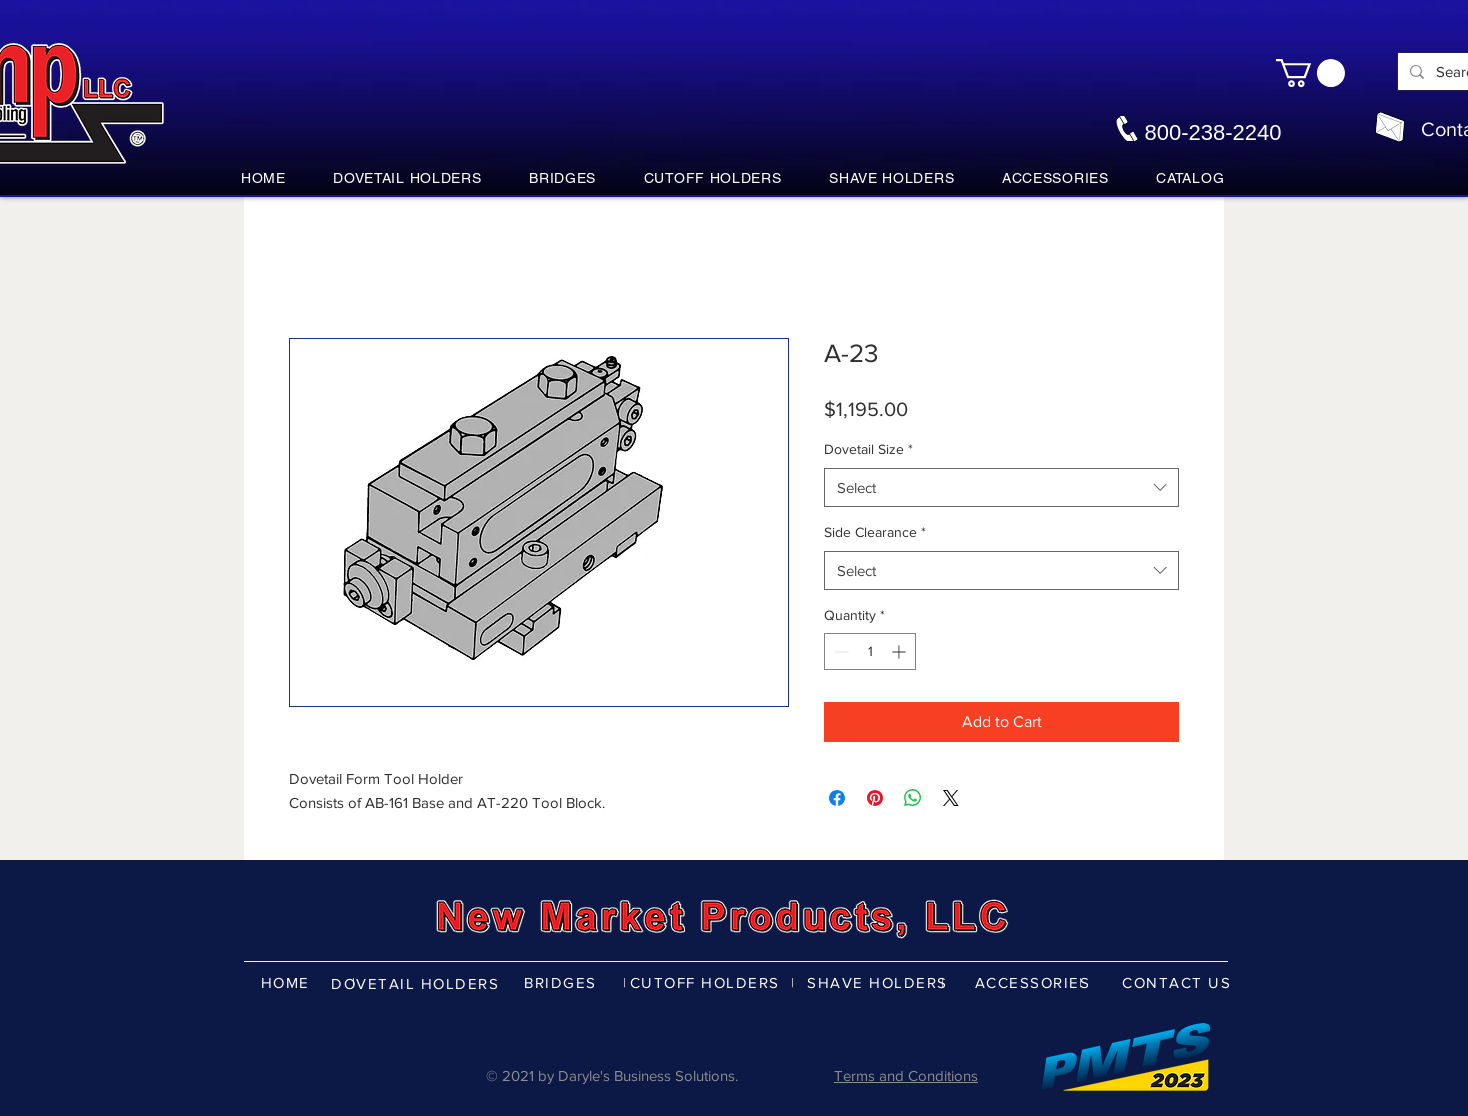 Image resolution: width=1468 pixels, height=1116 pixels. What do you see at coordinates (287, 982) in the screenshot?
I see `[HOME]` at bounding box center [287, 982].